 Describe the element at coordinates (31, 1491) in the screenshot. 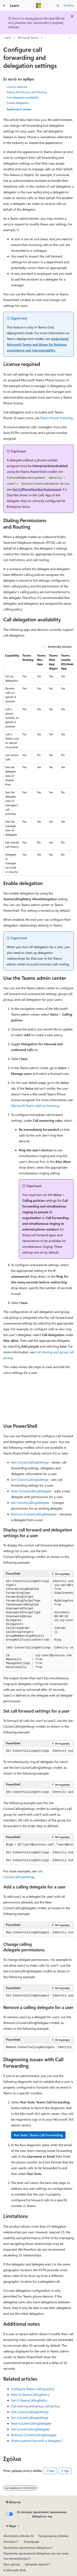

I see `New-CsUserCallingDelegate` at that location.